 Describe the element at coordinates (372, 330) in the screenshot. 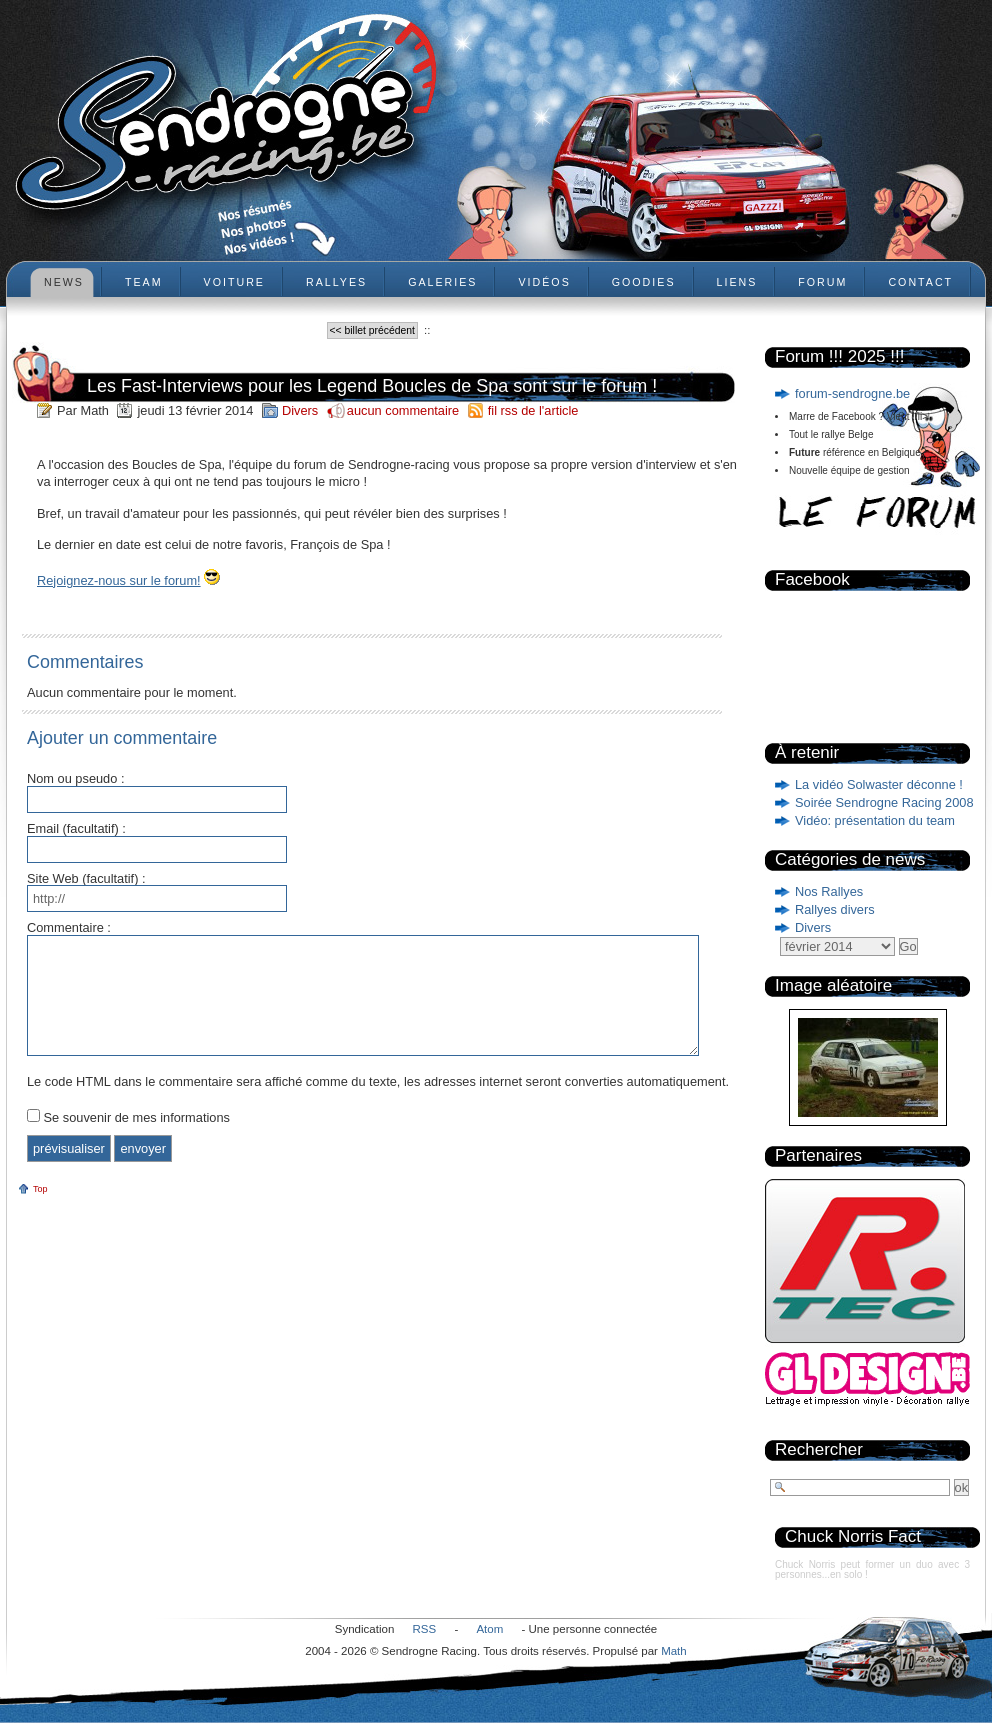

I see `<< billet précédent` at that location.